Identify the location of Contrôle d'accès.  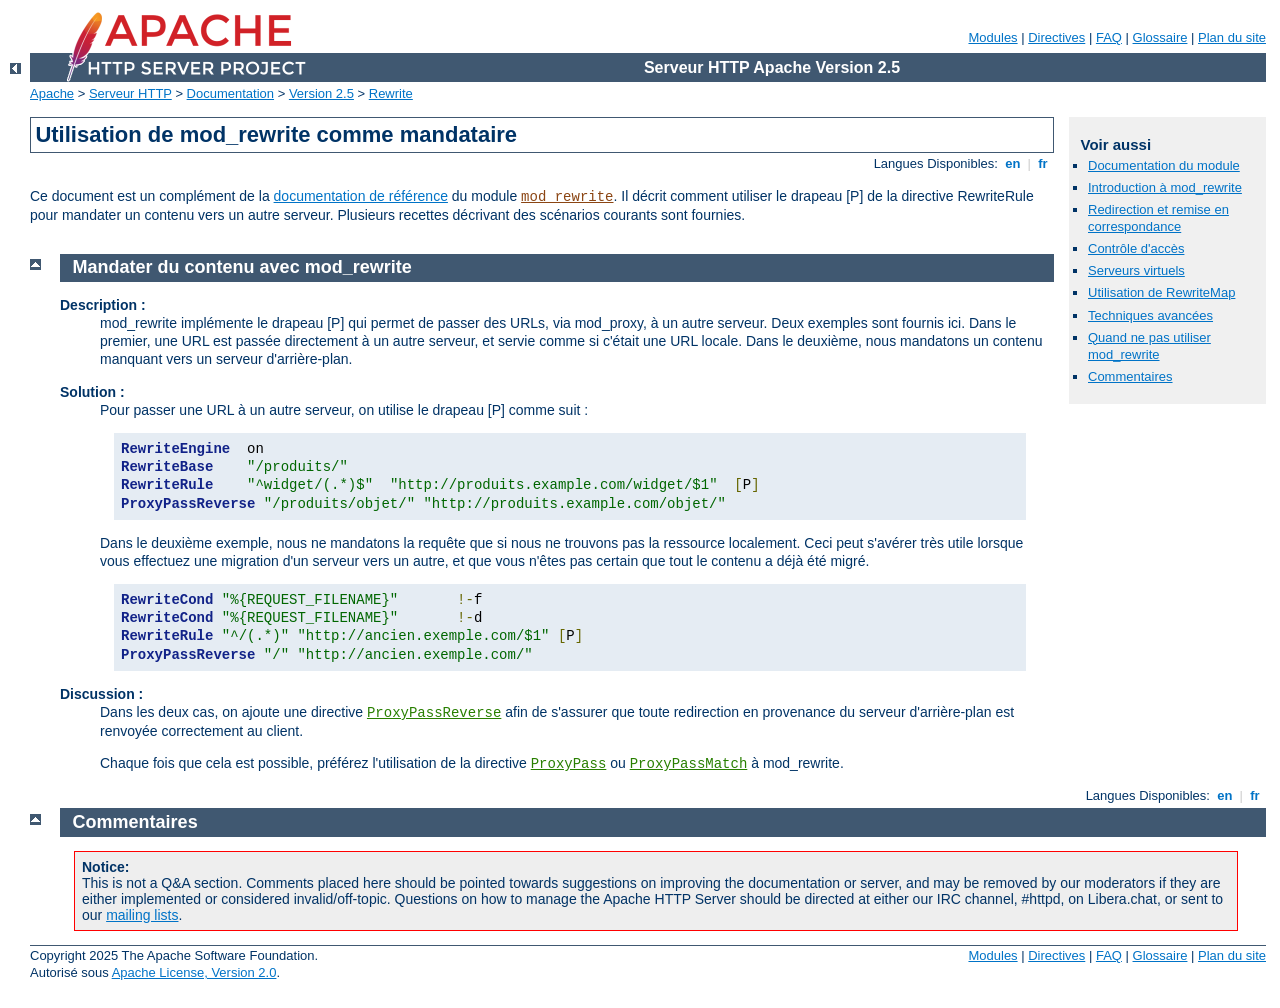
(1136, 248).